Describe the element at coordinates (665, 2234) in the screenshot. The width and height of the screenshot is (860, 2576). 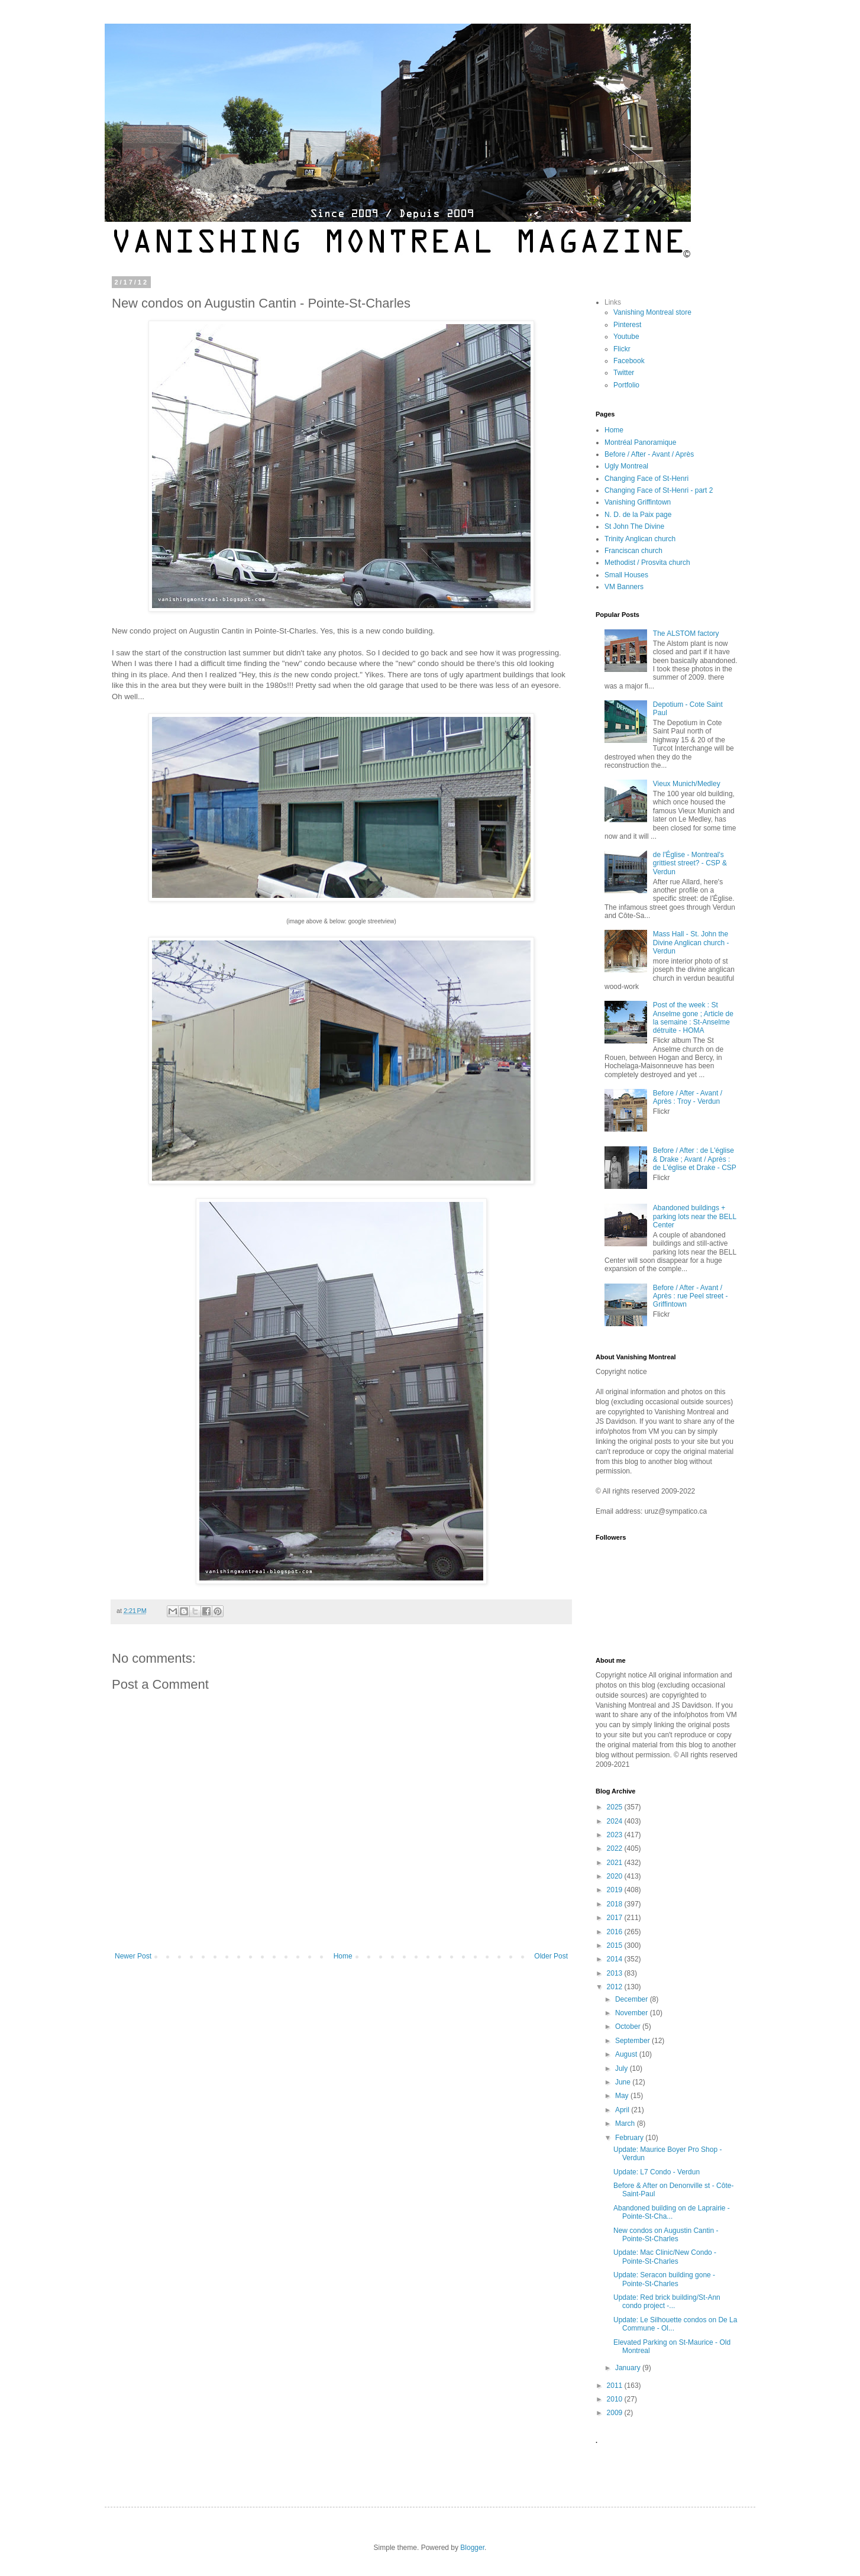
I see `New condos on Augustin Cantin - Pointe-St-Charles` at that location.